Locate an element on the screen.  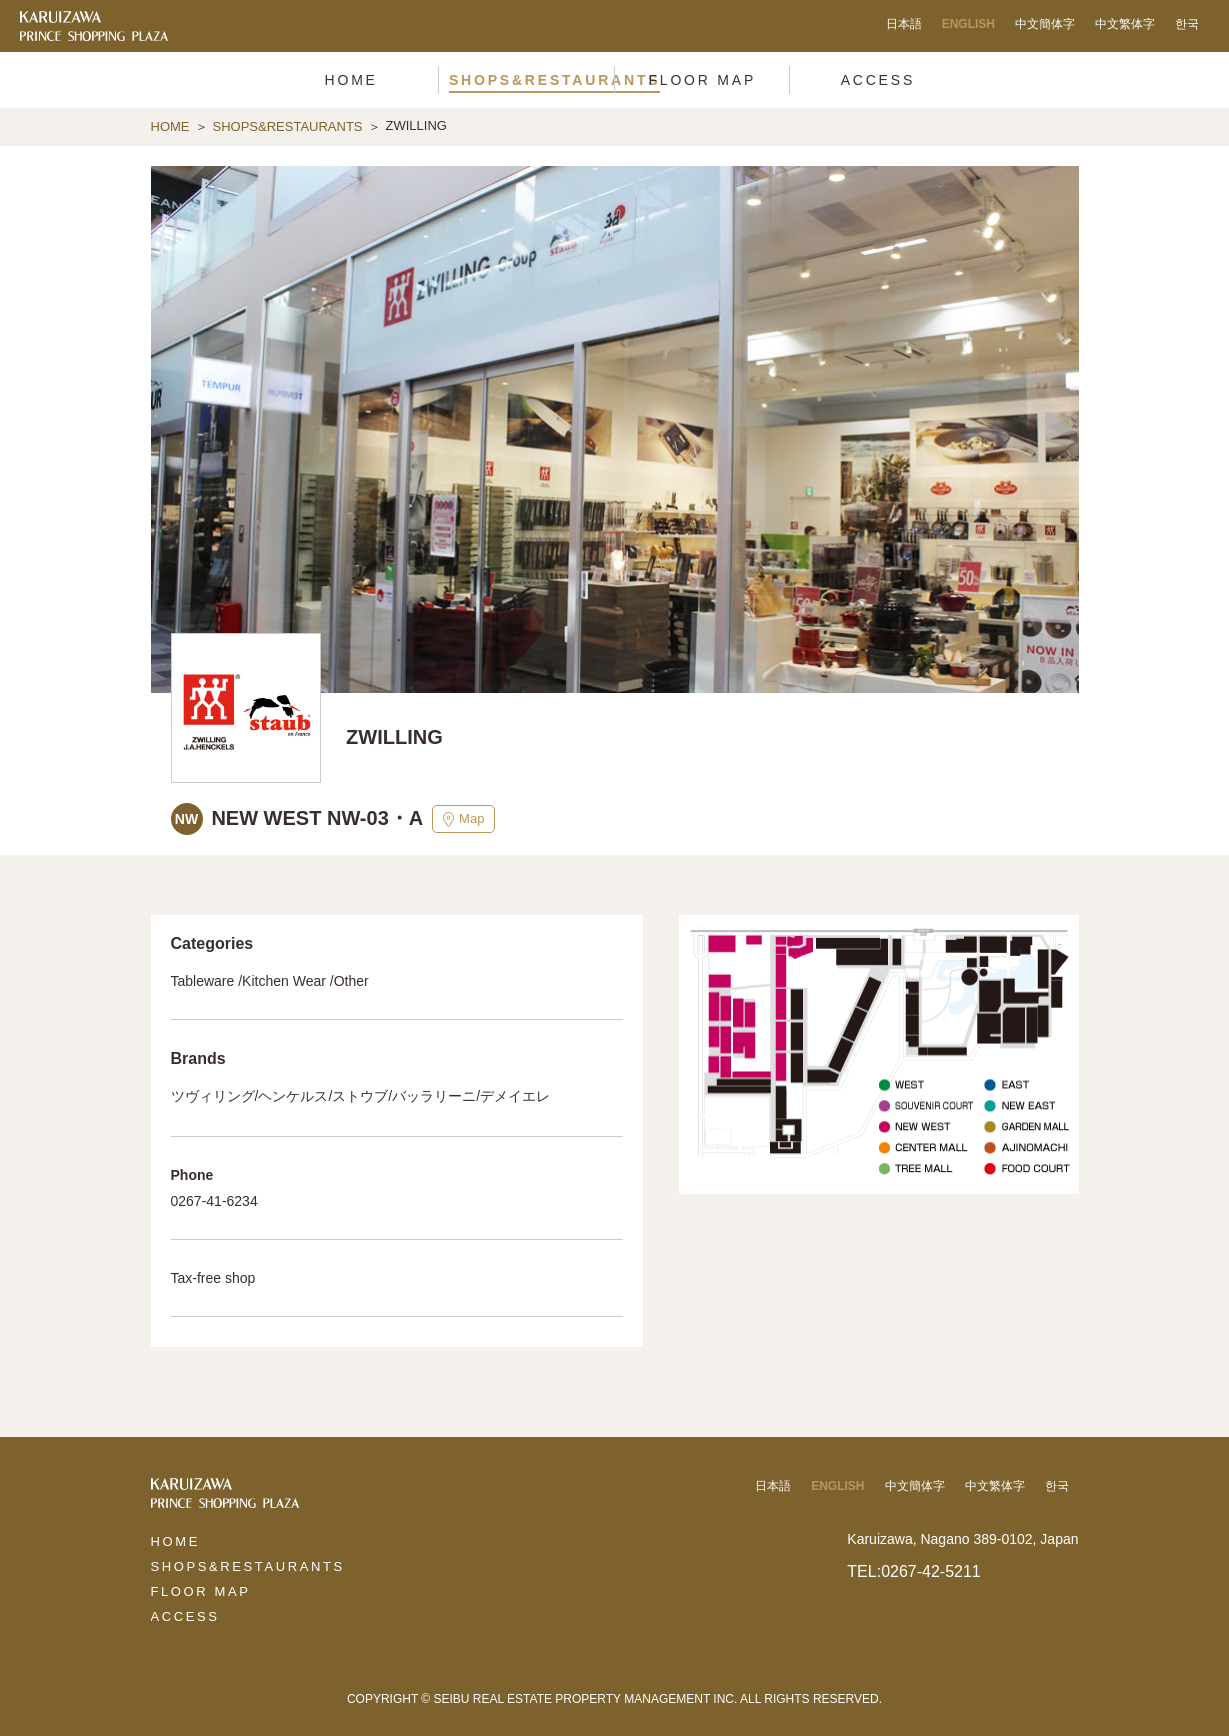
ENGLISH is located at coordinates (968, 24).